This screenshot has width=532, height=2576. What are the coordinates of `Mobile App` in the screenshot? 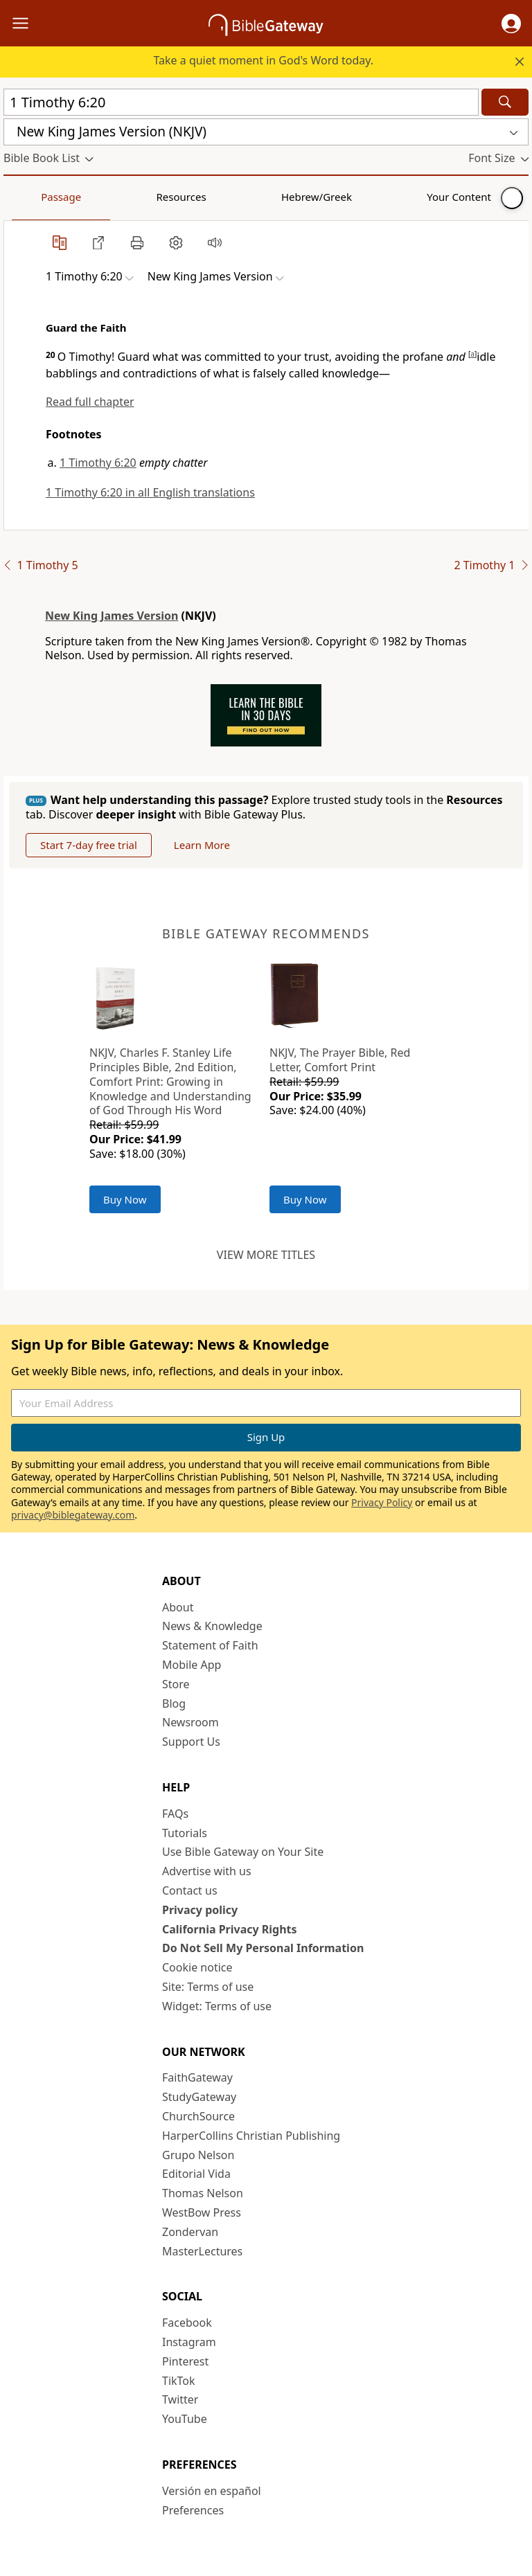 It's located at (191, 1664).